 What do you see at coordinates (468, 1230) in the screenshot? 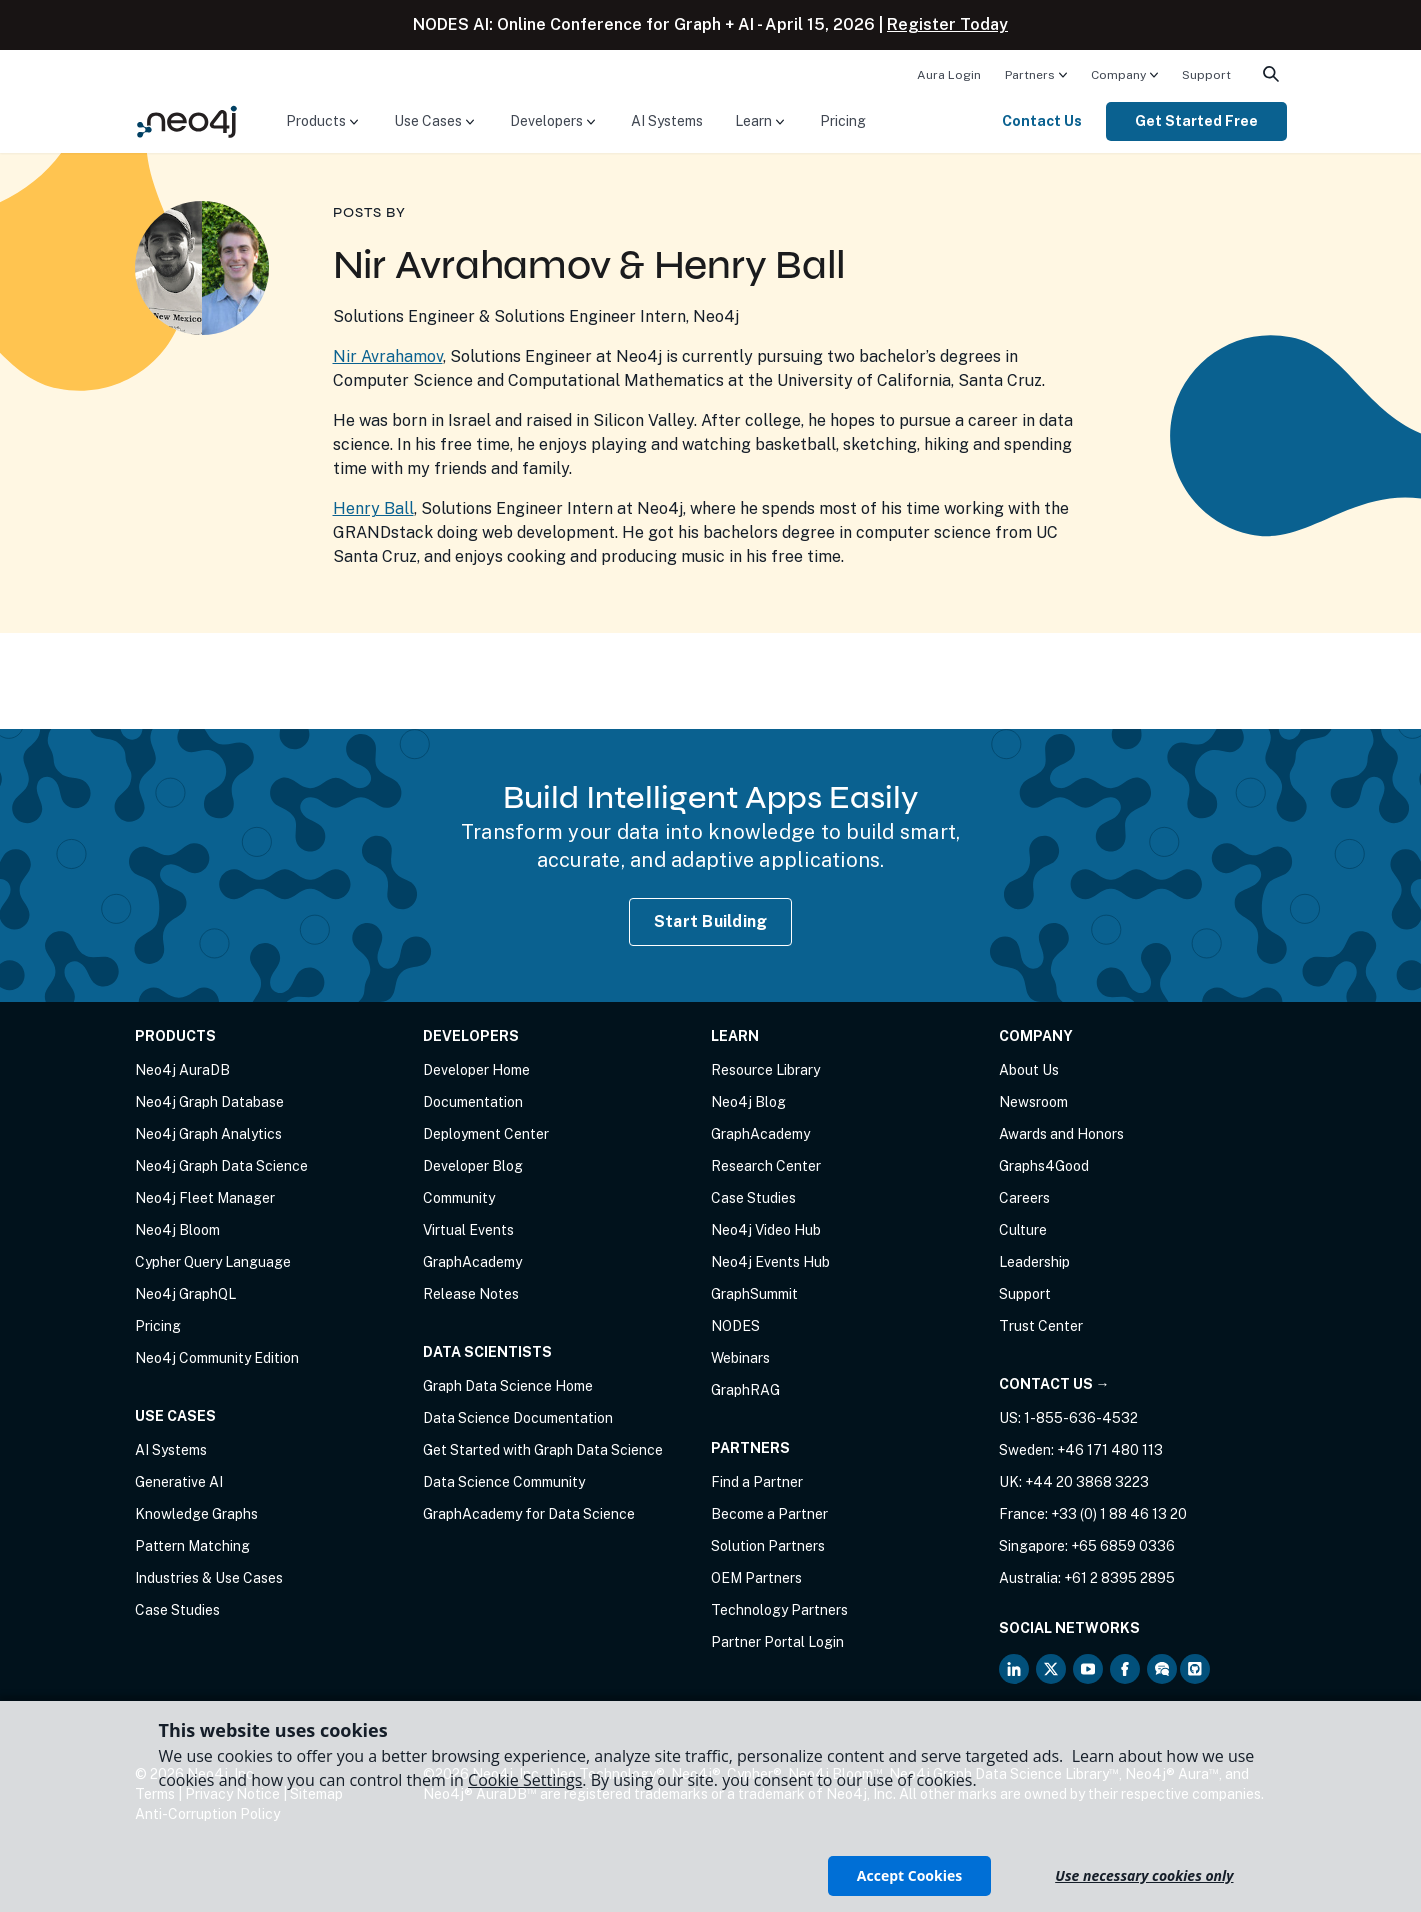
I see `Virtual Events` at bounding box center [468, 1230].